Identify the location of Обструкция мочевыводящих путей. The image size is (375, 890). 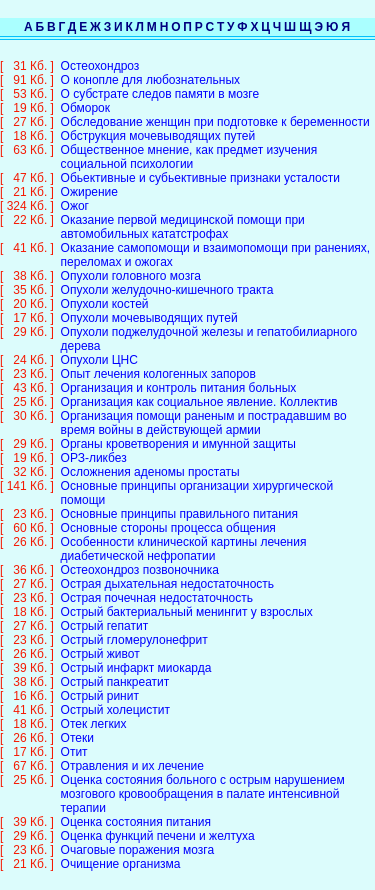
(158, 122).